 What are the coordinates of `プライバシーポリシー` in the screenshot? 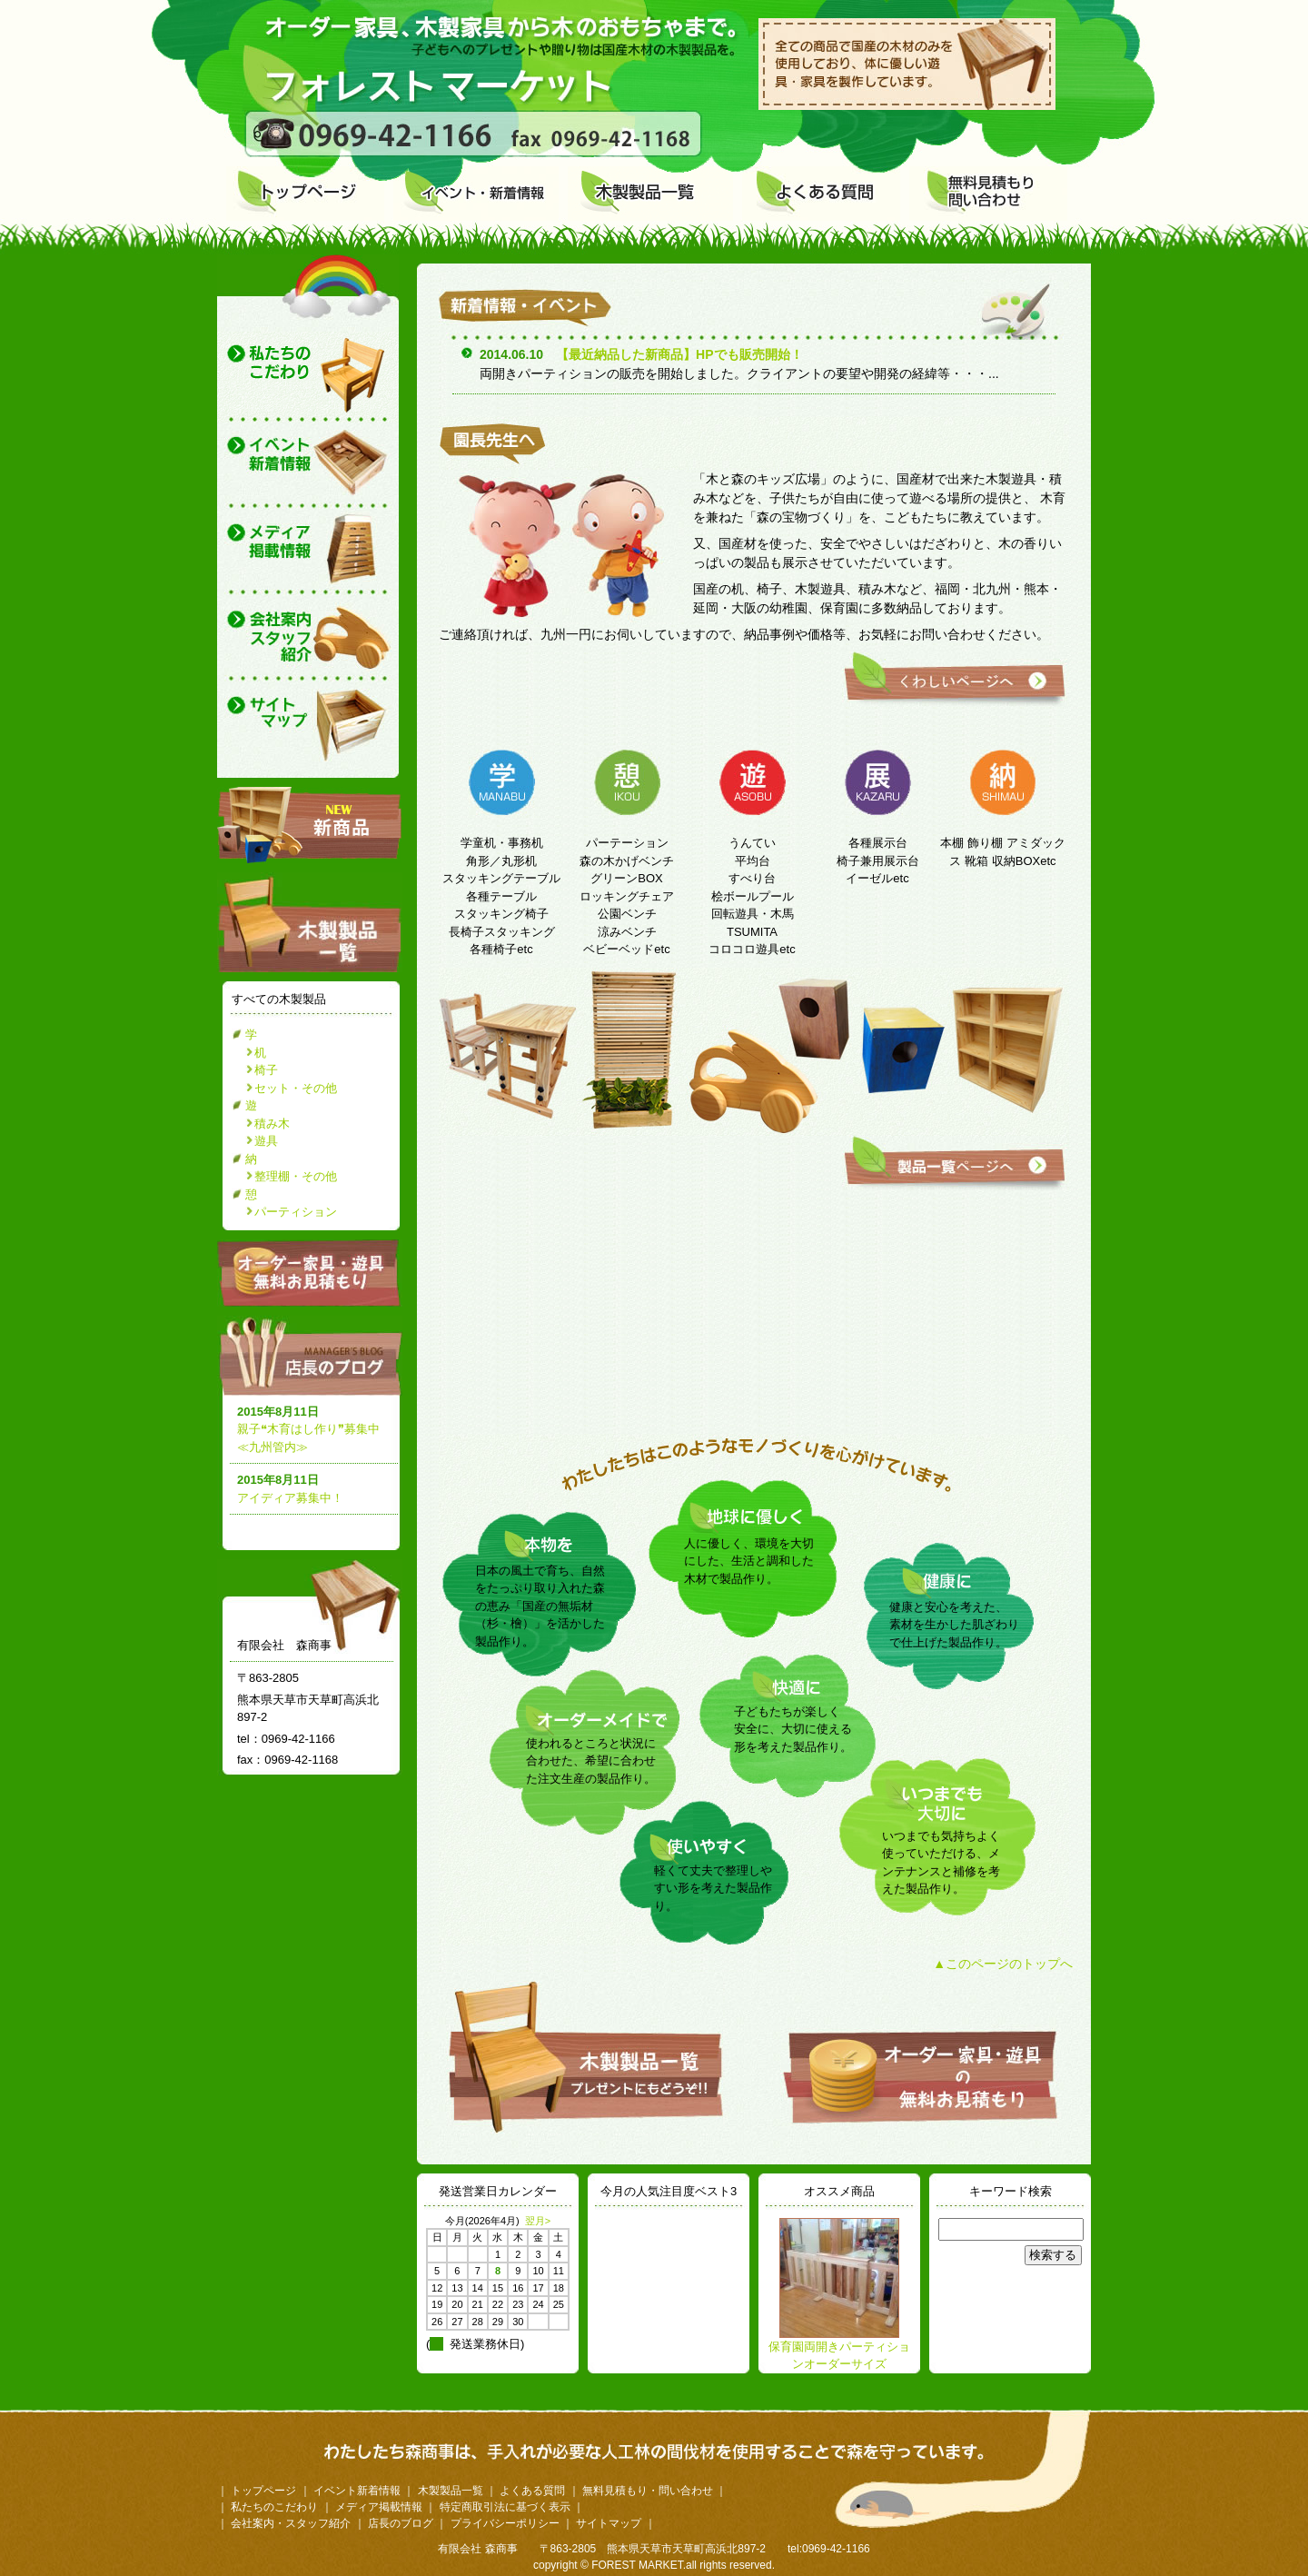 It's located at (505, 2523).